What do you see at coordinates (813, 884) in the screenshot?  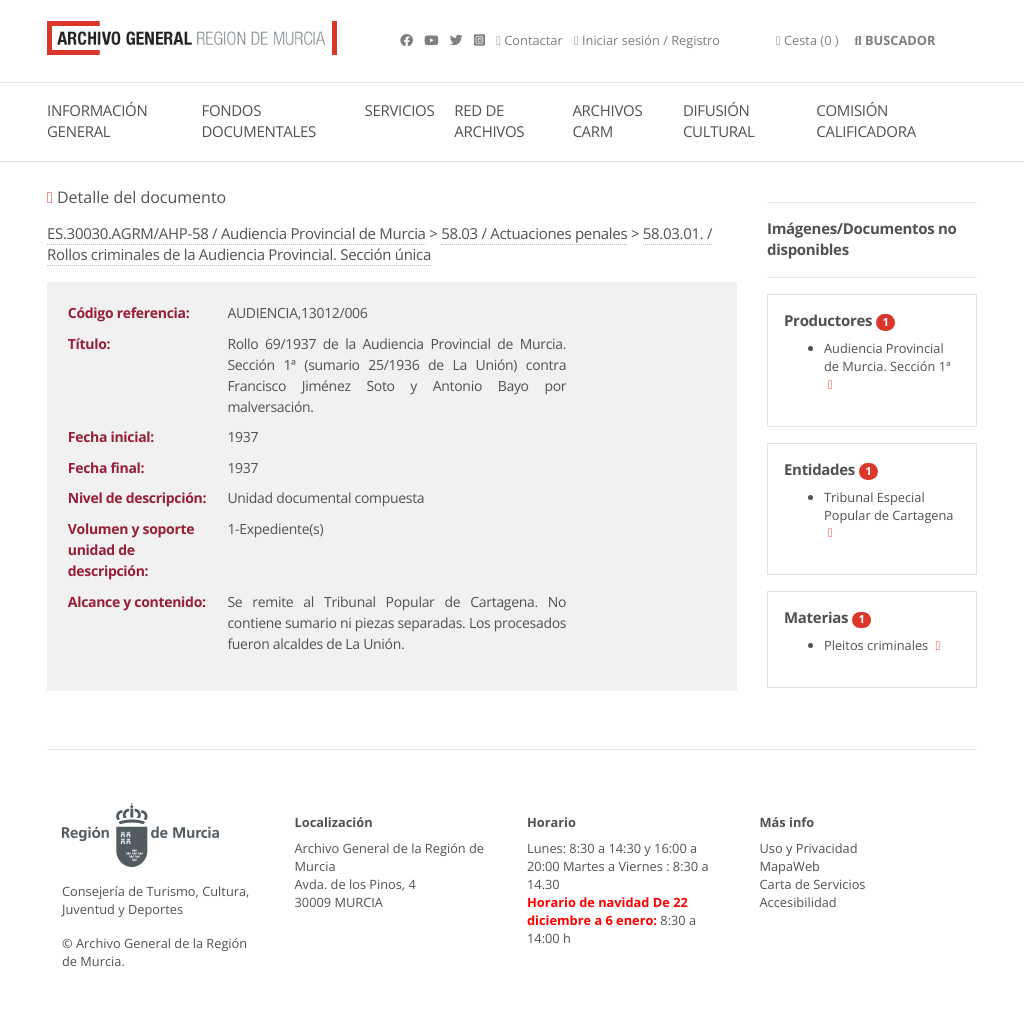 I see `Carta de Servicios` at bounding box center [813, 884].